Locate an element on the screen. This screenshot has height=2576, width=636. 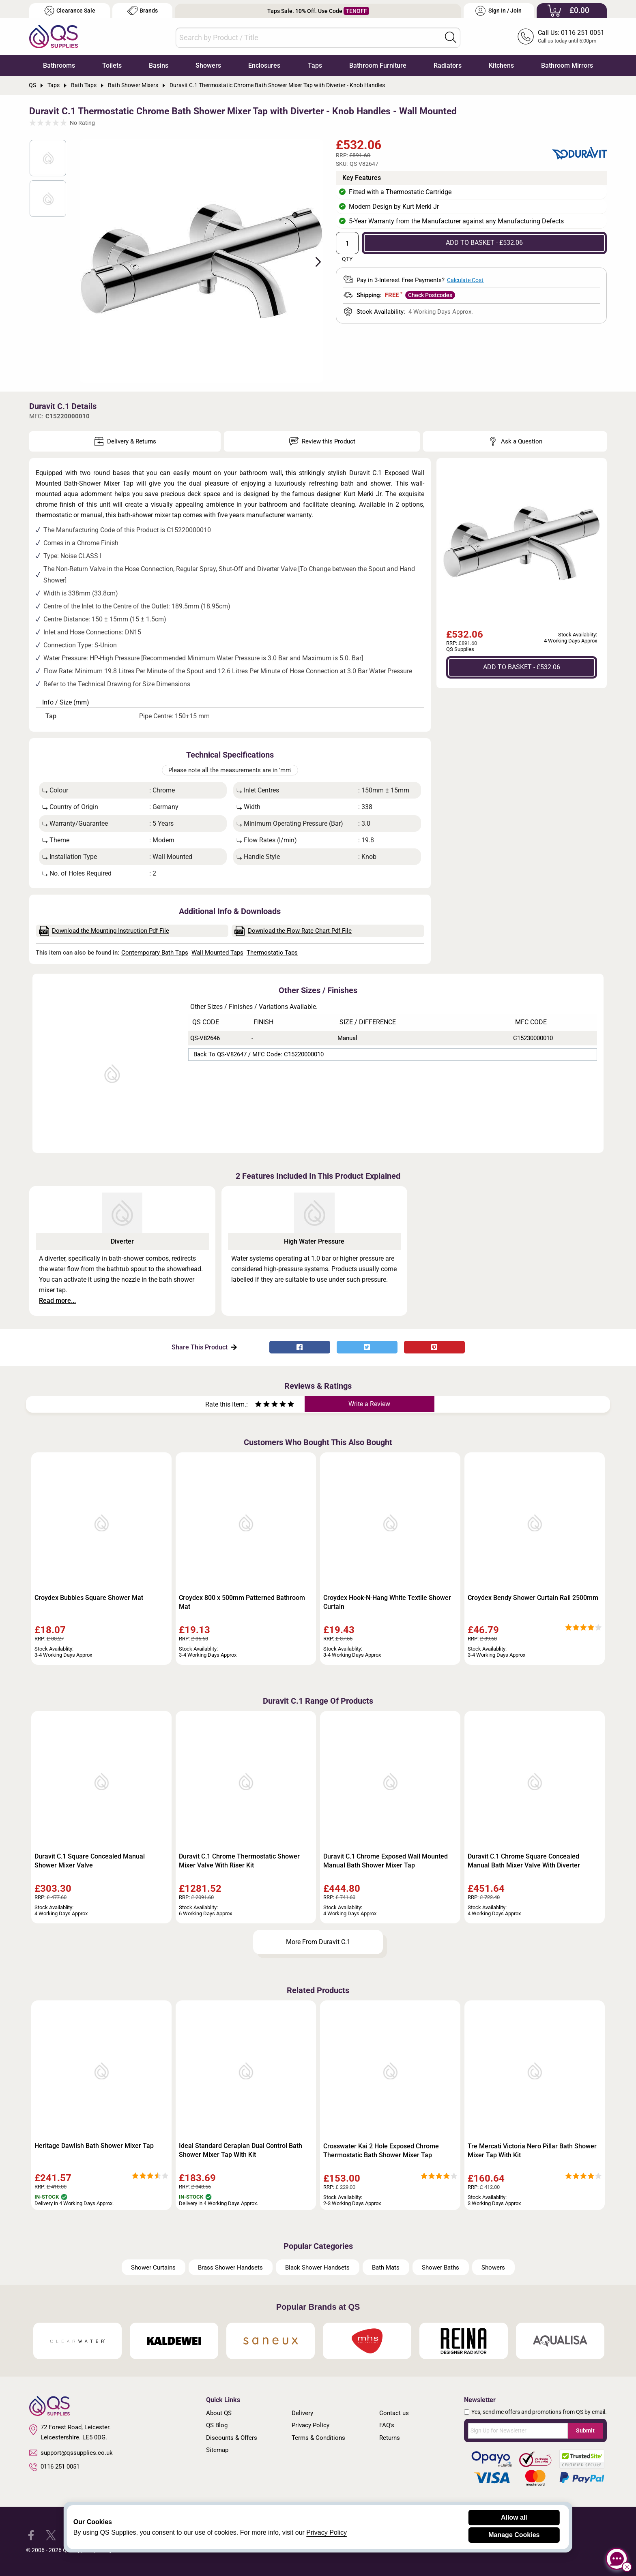
About QS is located at coordinates (219, 2413).